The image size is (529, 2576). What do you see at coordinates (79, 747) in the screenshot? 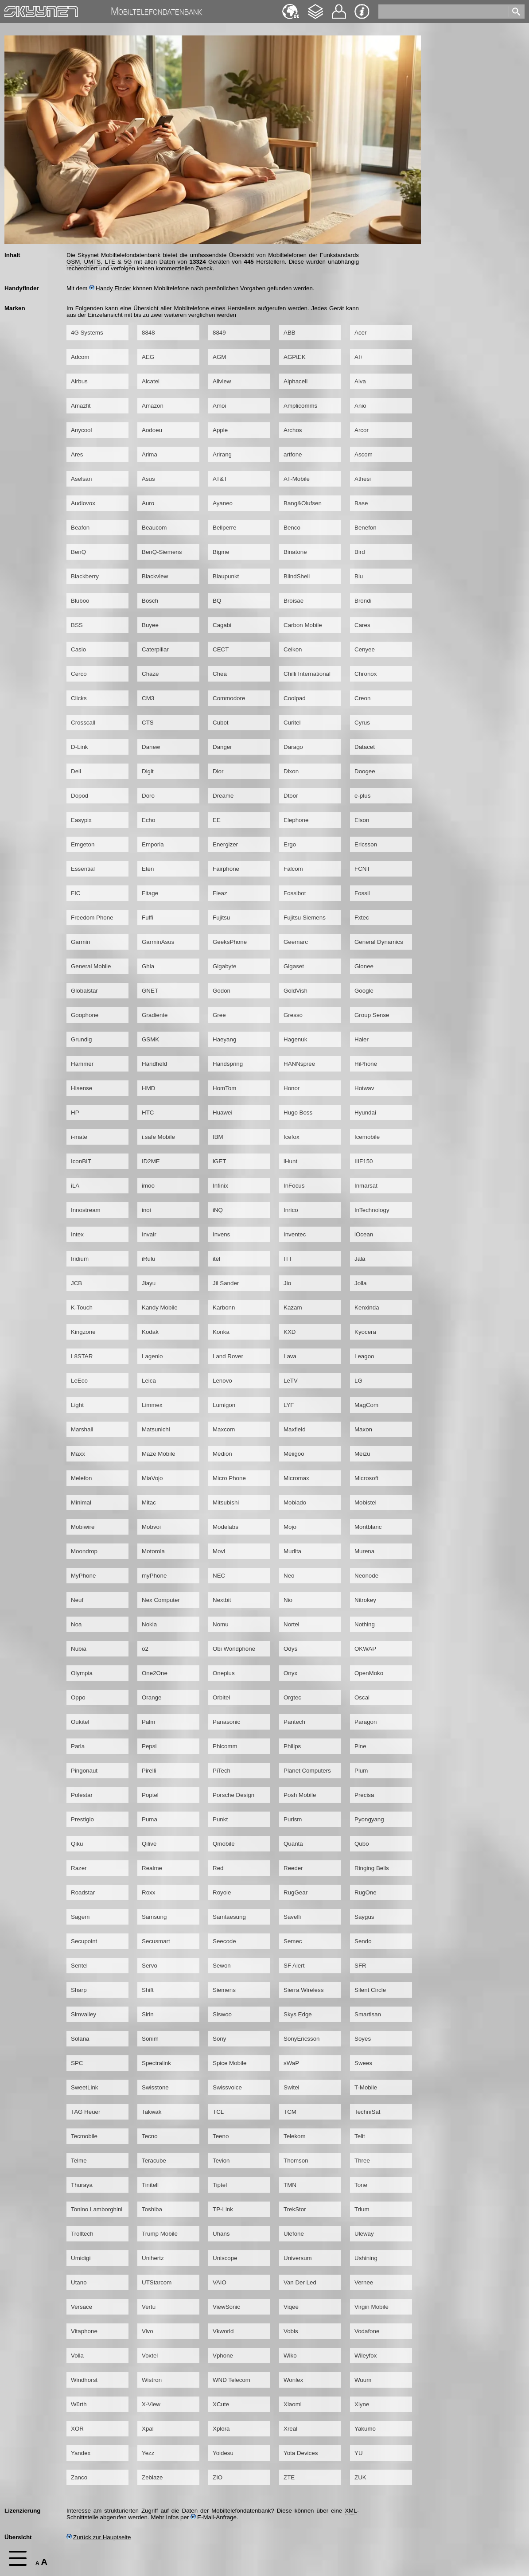
I see `D-Link` at bounding box center [79, 747].